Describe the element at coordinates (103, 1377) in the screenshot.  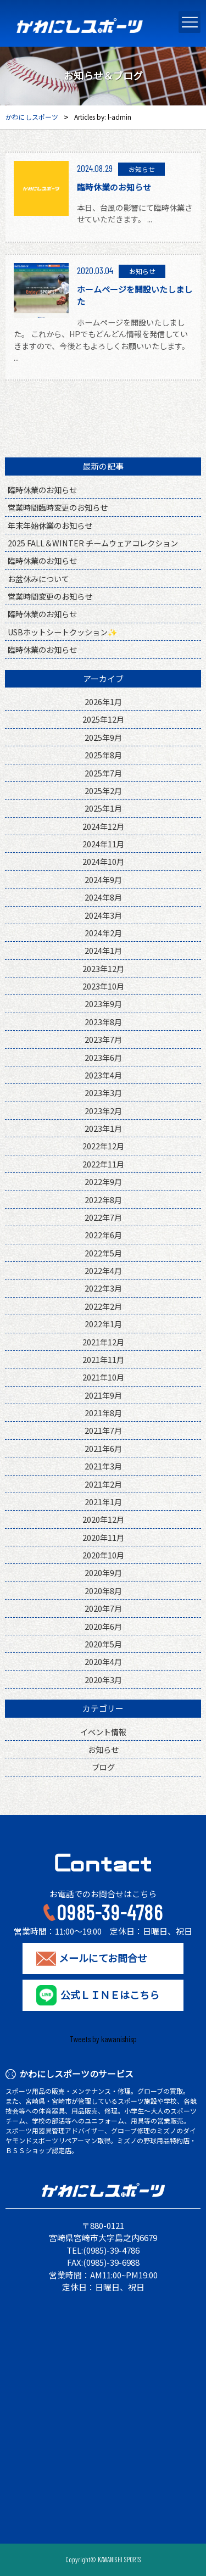
I see `2021年10月` at that location.